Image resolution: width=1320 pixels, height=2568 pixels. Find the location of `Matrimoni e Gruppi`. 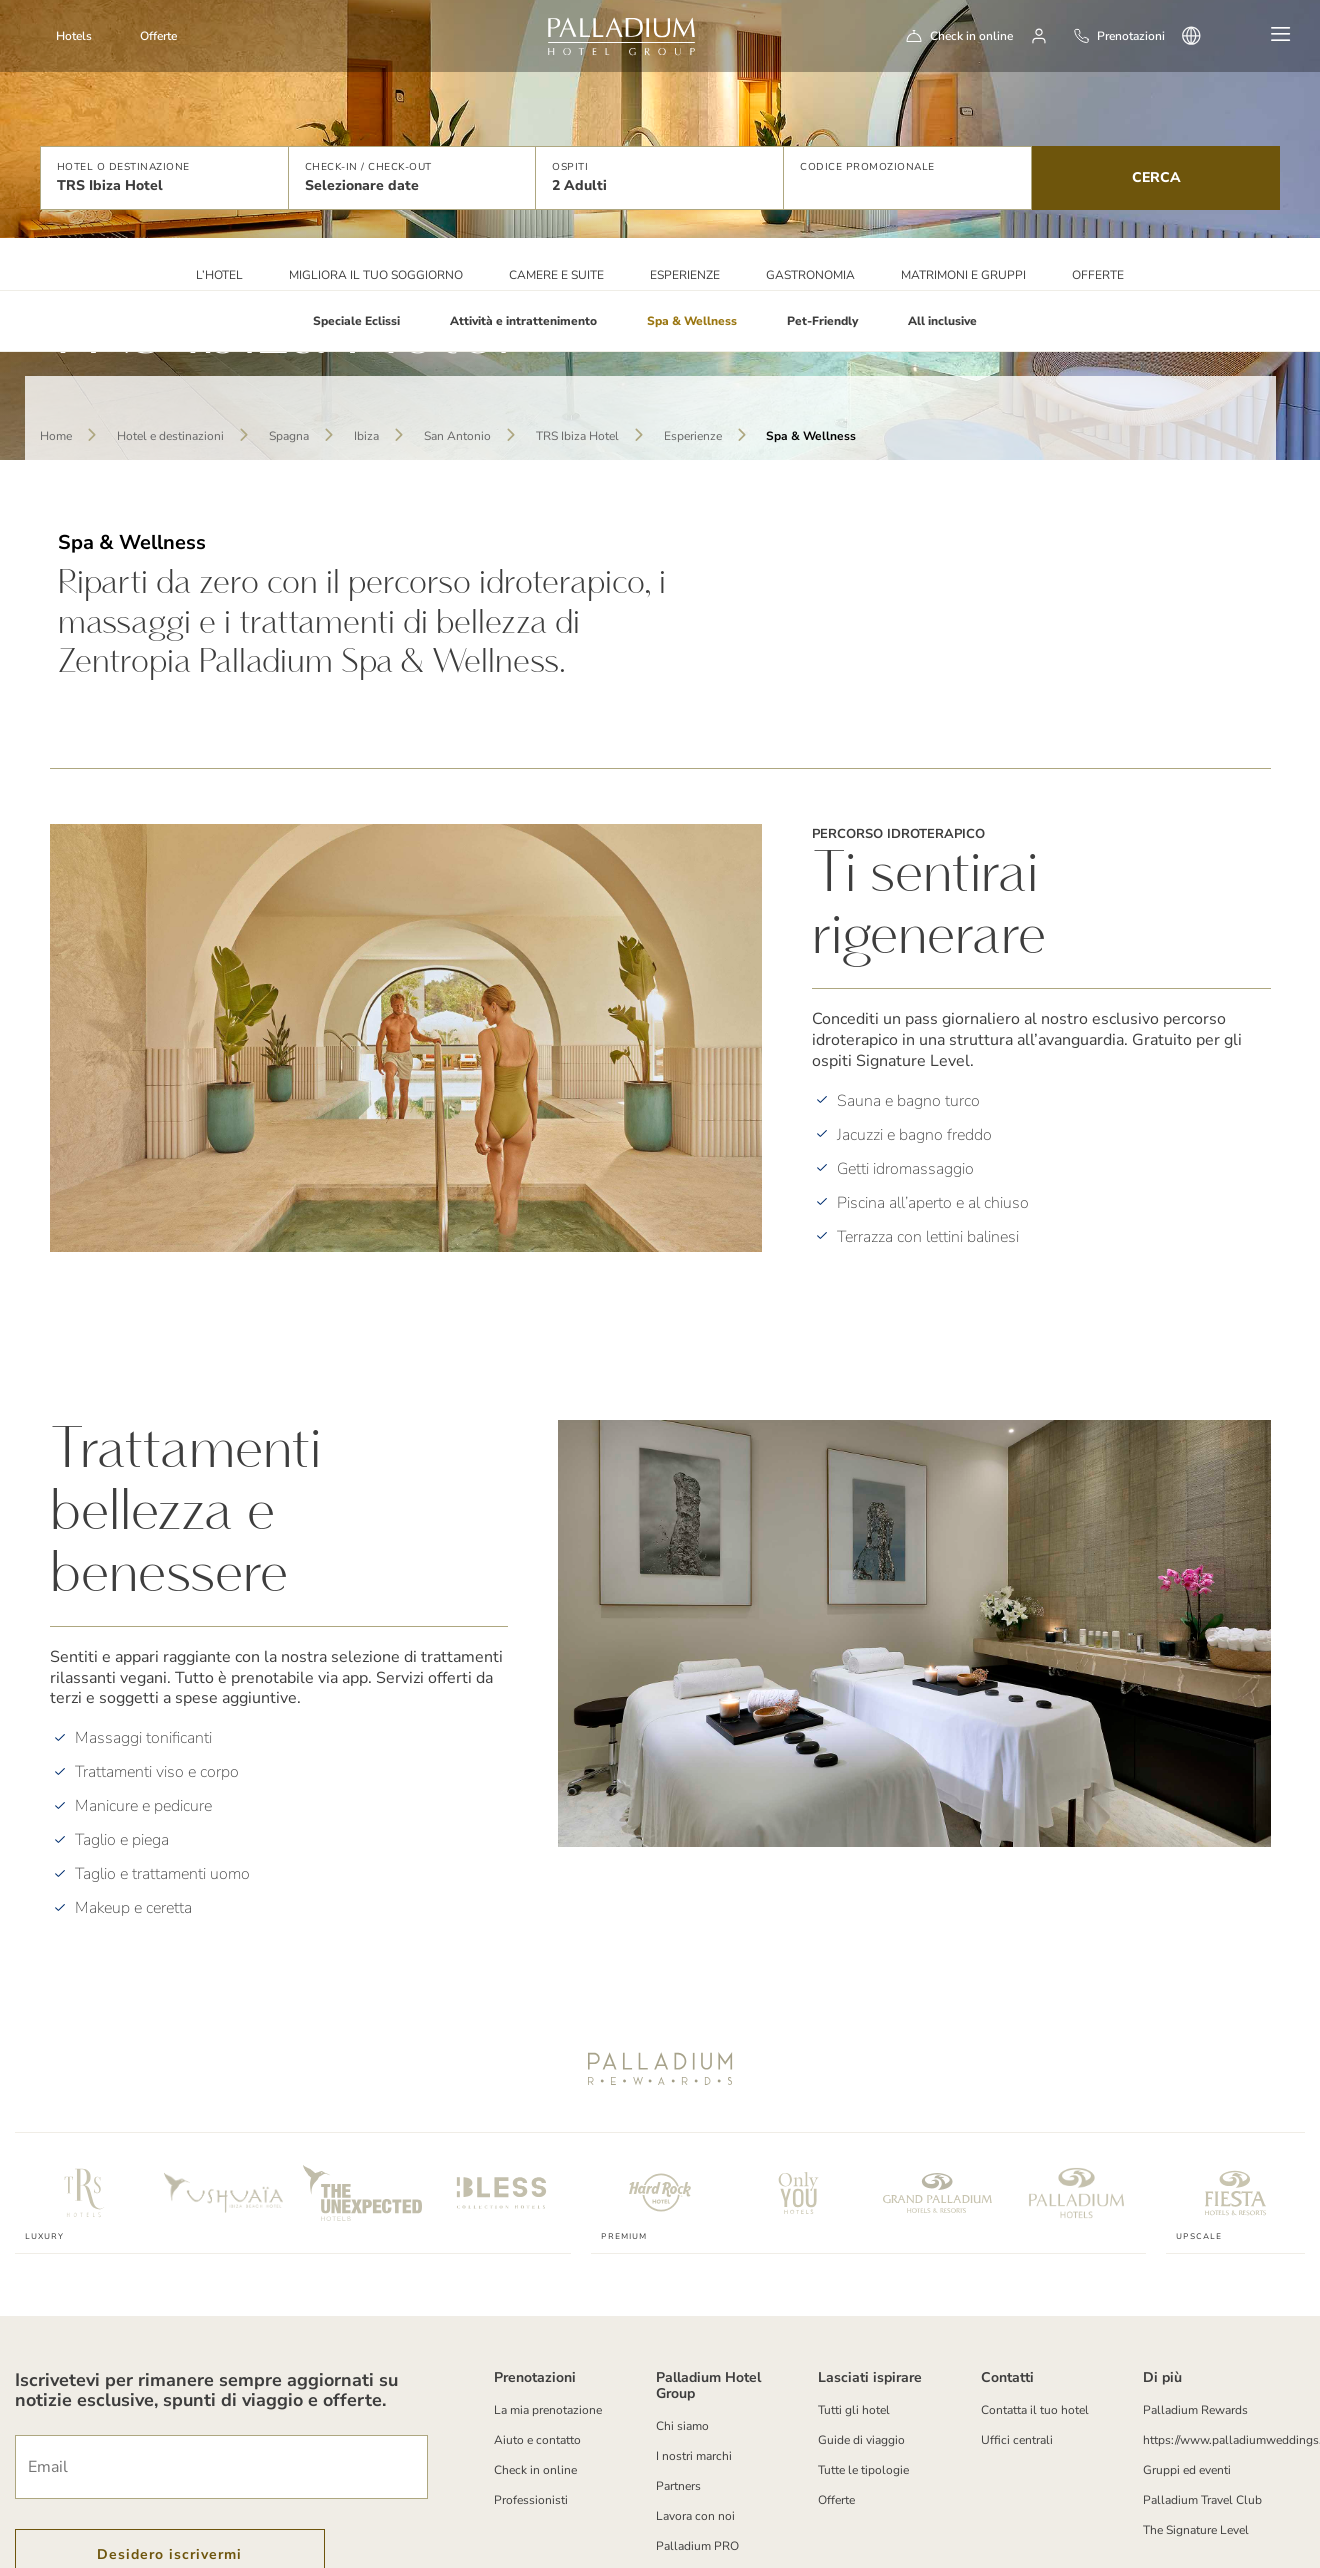

Matrimoni e Gruppi is located at coordinates (963, 275).